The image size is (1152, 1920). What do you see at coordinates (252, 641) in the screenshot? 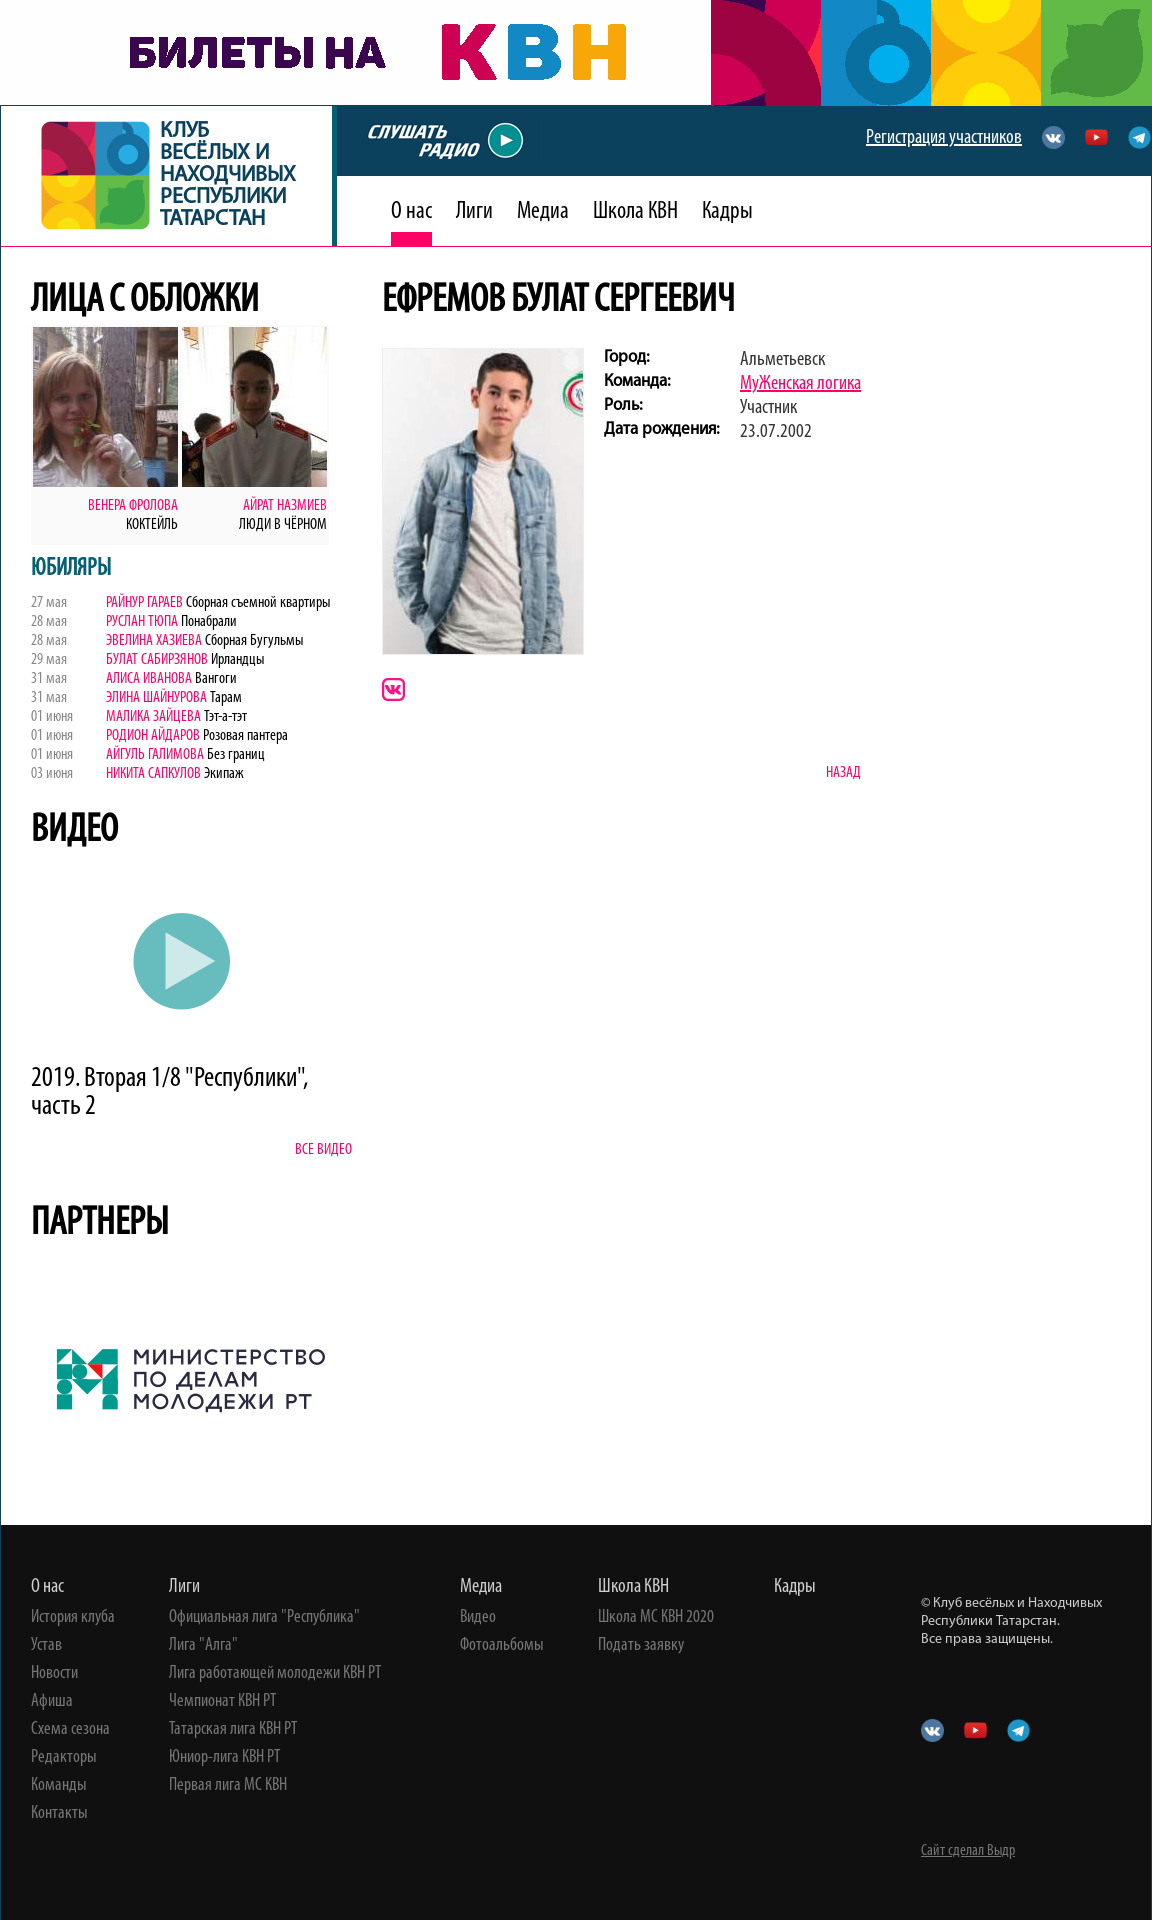
I see `Сборная Бугульмы` at bounding box center [252, 641].